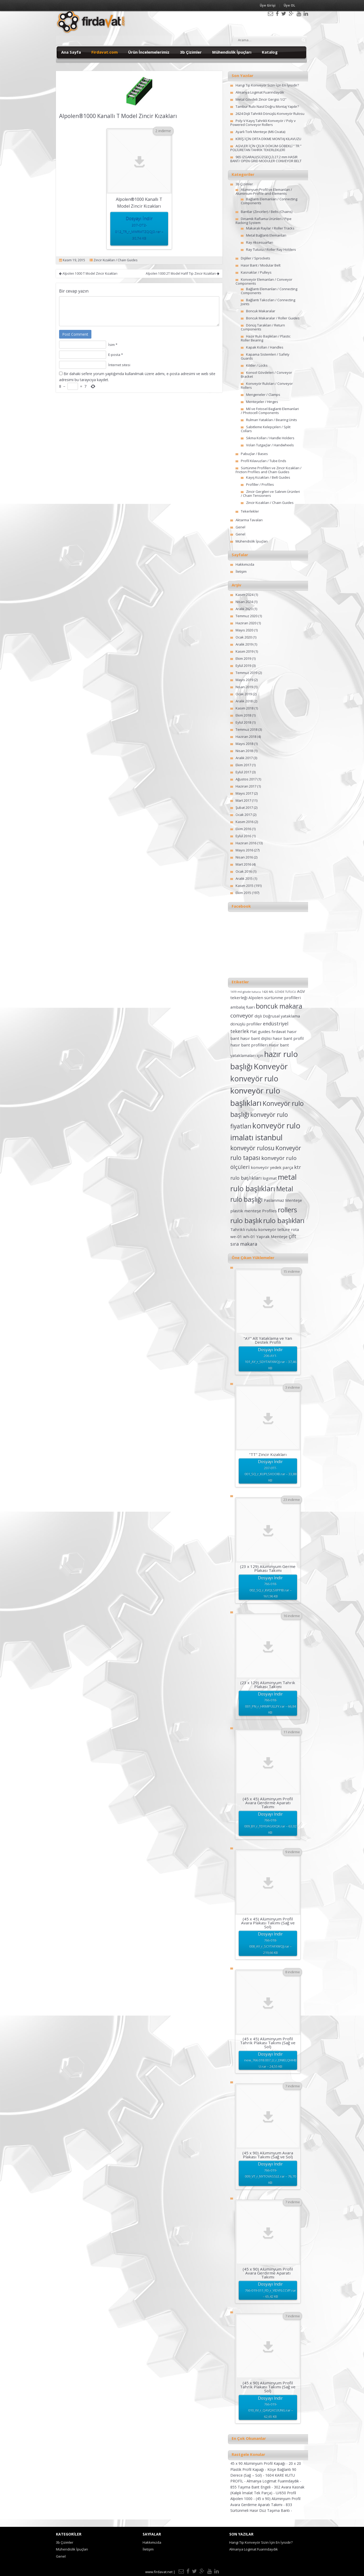 This screenshot has width=364, height=2576. Describe the element at coordinates (270, 228) in the screenshot. I see `Makaralı Raylar / Roller Tracks` at that location.